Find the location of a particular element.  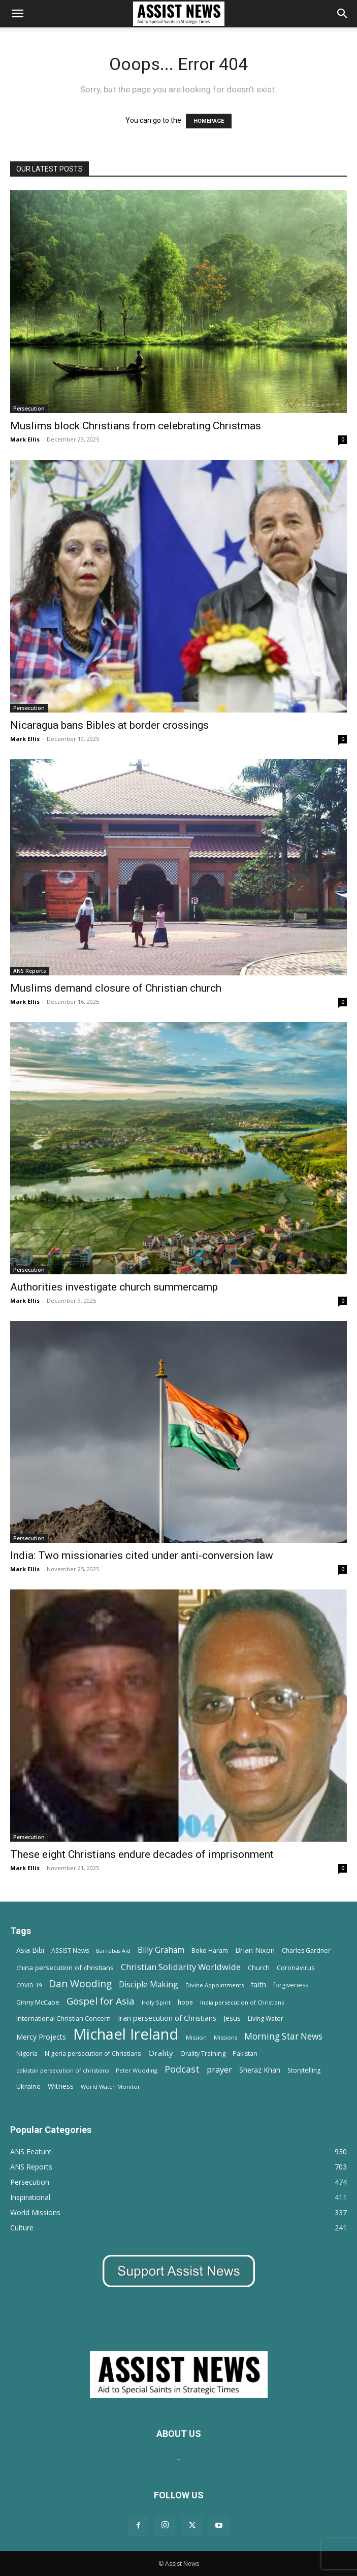

ANS Reports is located at coordinates (29, 970).